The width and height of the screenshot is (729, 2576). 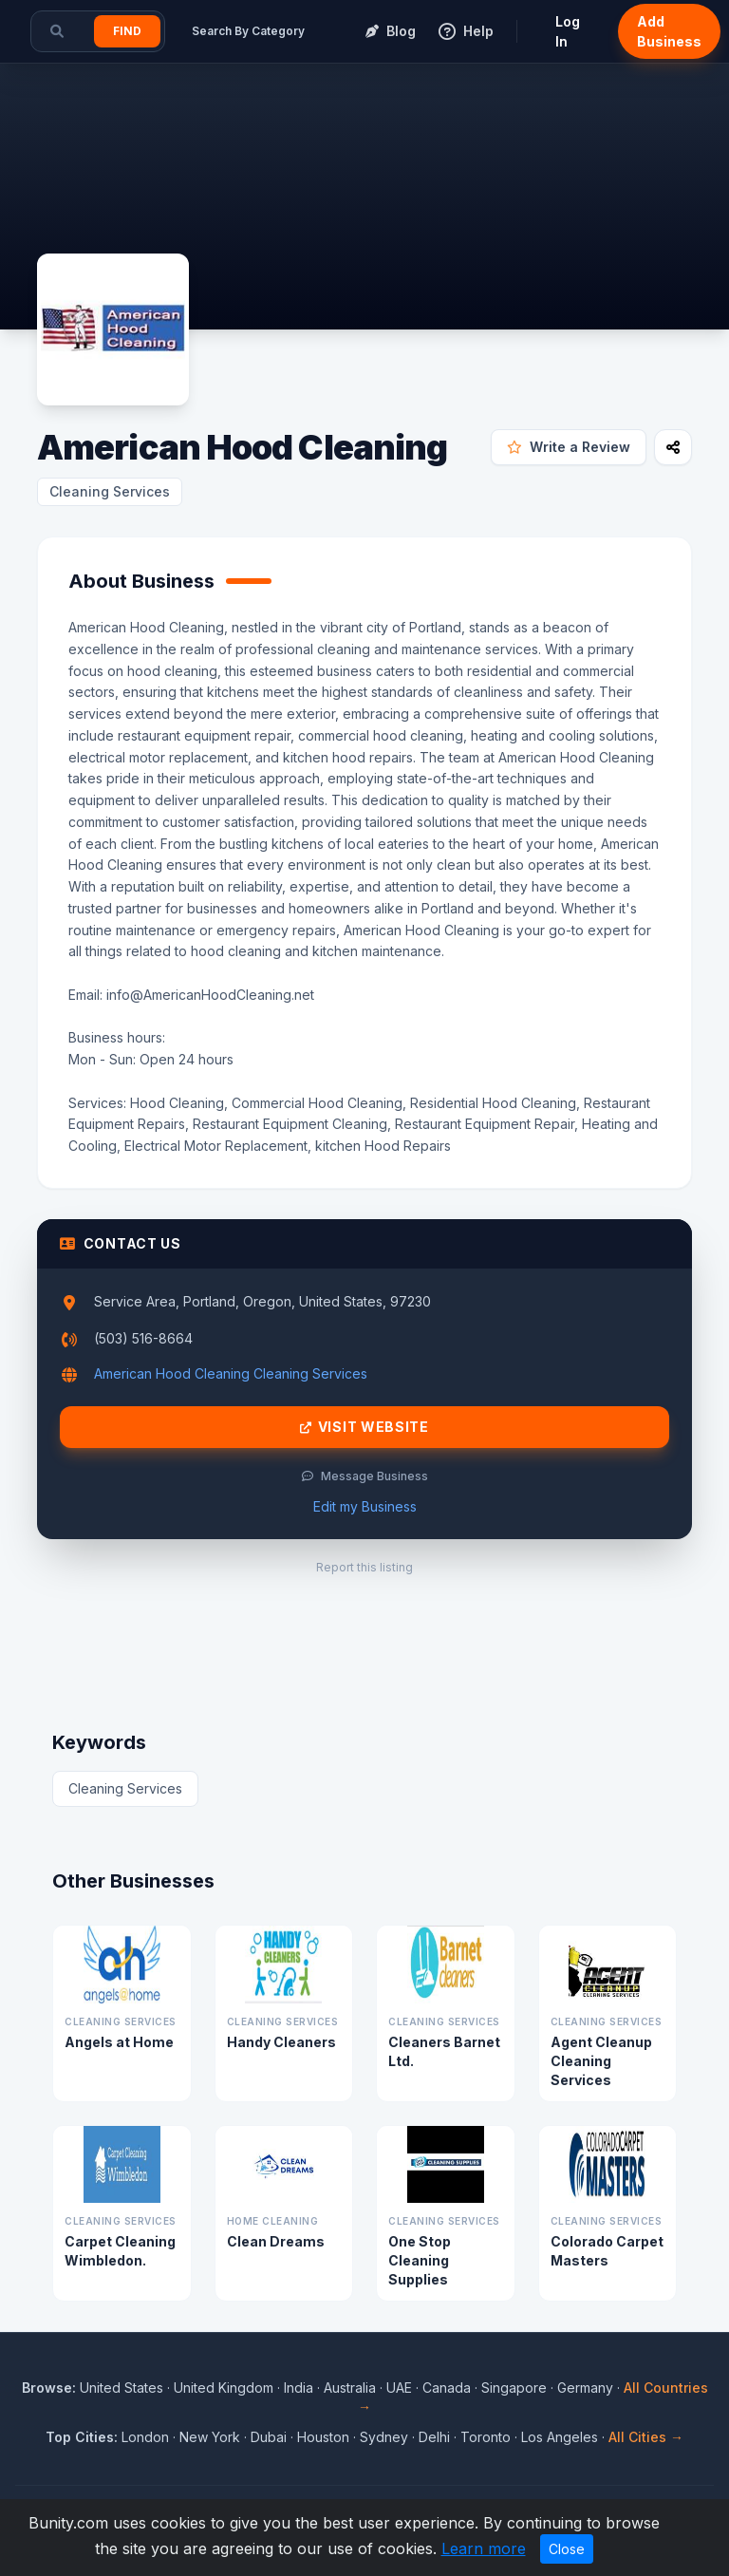 What do you see at coordinates (298, 2387) in the screenshot?
I see `India` at bounding box center [298, 2387].